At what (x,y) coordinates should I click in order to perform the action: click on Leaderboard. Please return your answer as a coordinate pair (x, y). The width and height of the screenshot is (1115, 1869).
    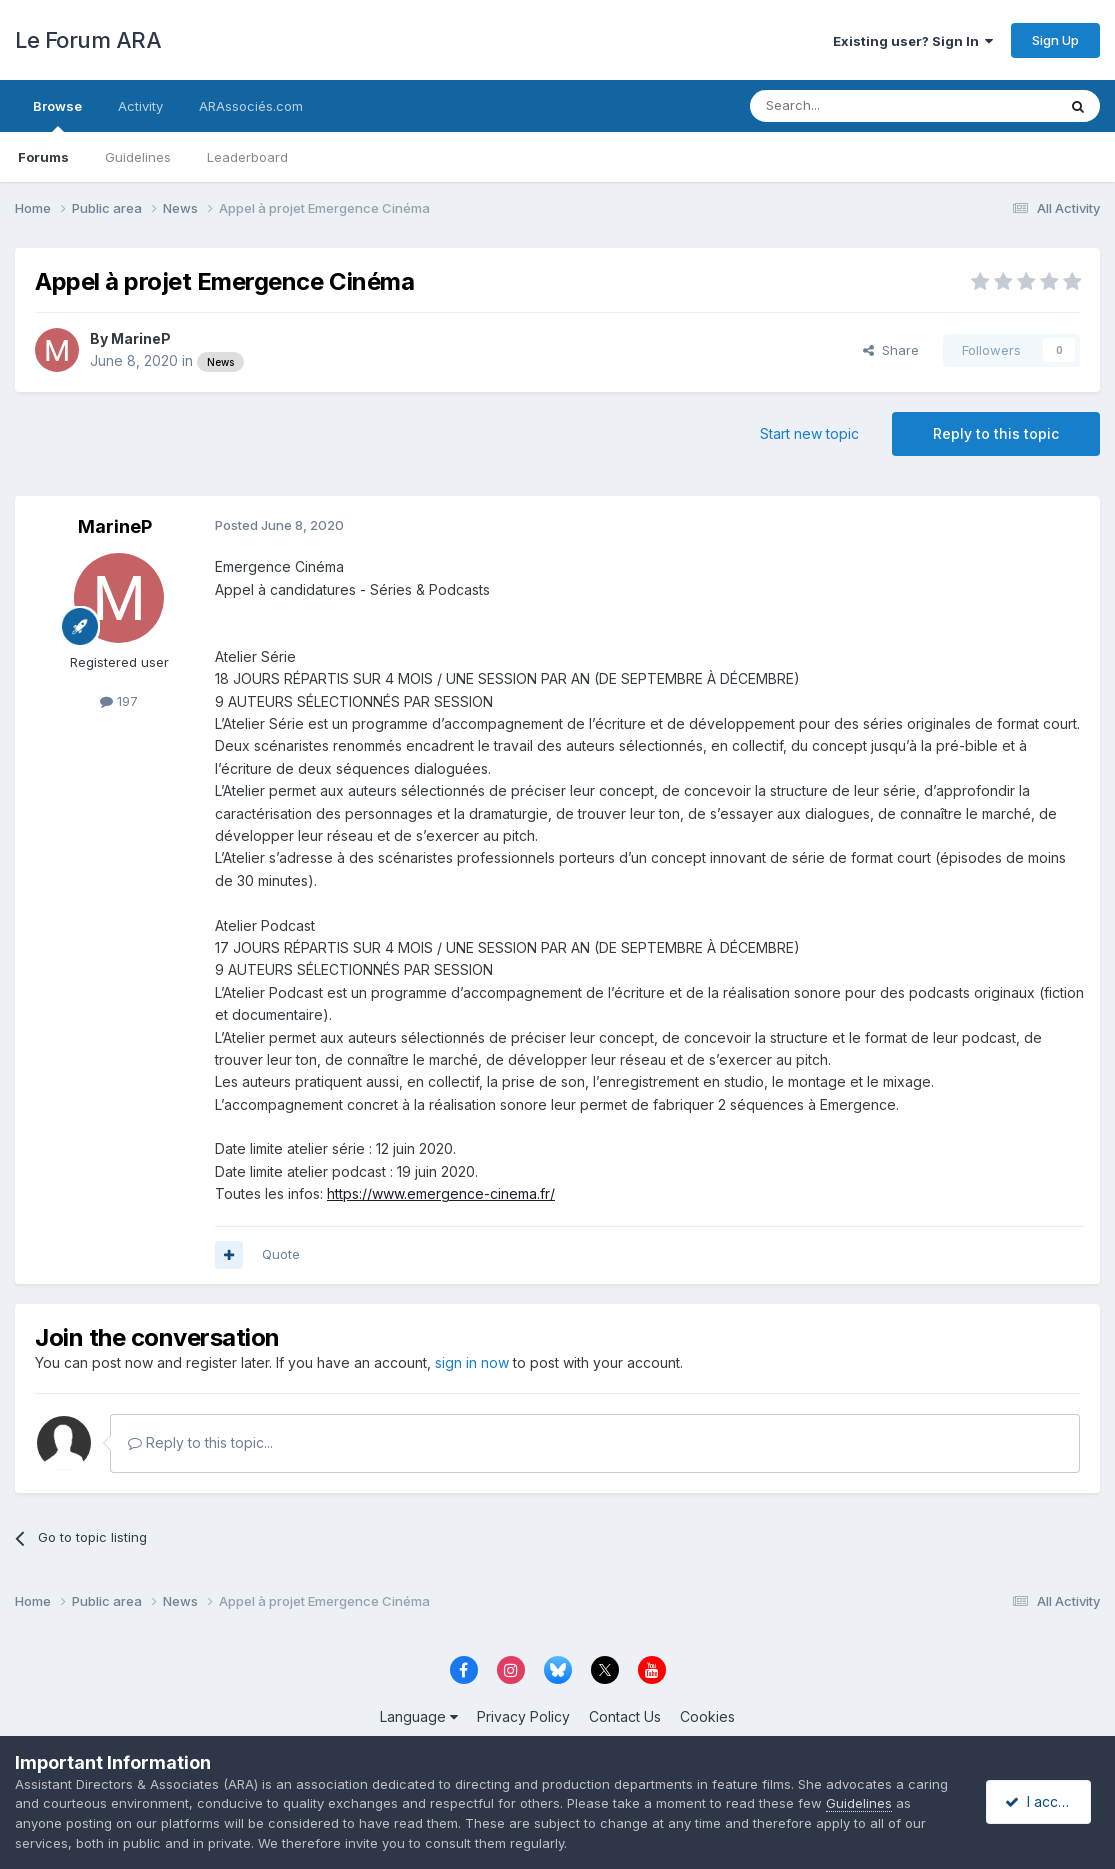
    Looking at the image, I should click on (247, 157).